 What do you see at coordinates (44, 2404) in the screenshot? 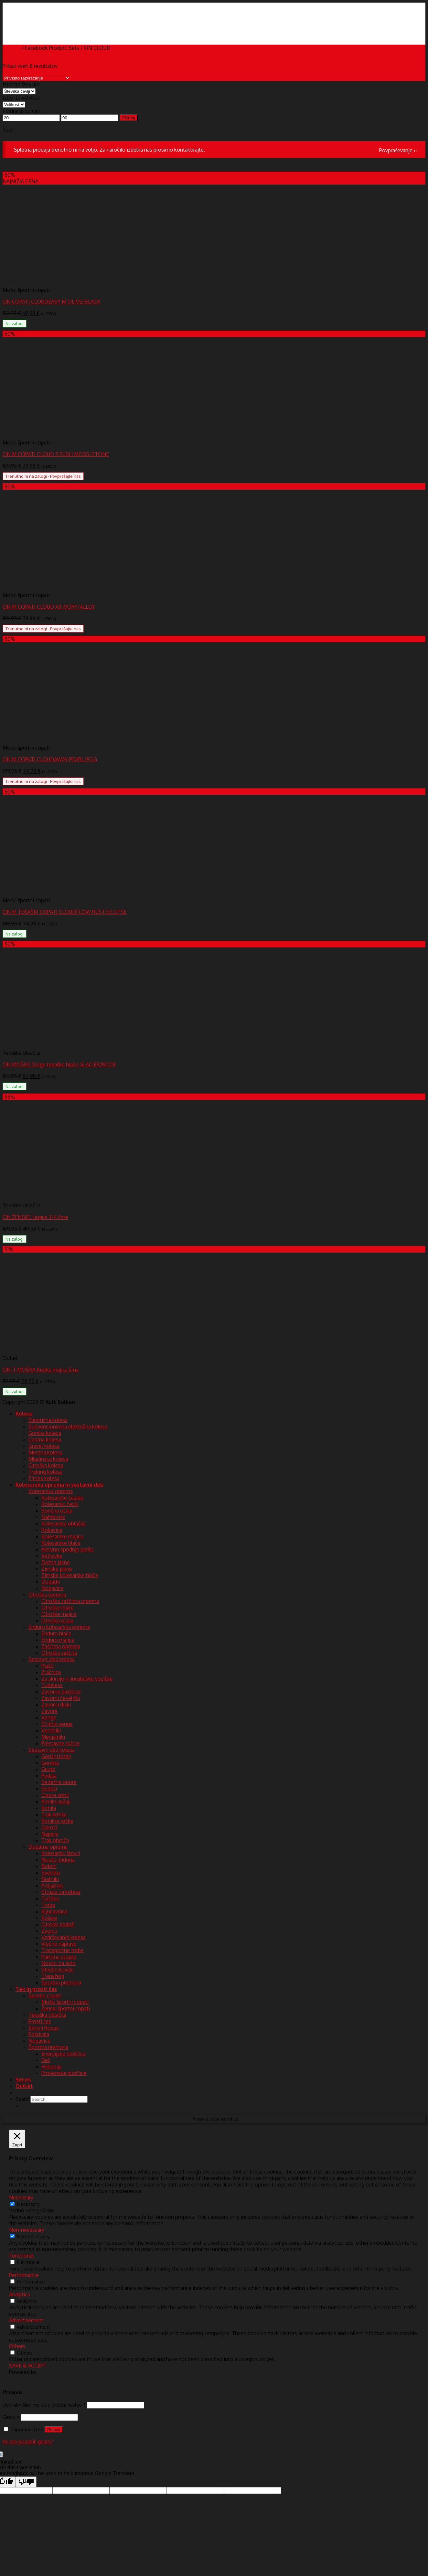
I see `Uporabniško ime ali e-poštni naslov` at bounding box center [44, 2404].